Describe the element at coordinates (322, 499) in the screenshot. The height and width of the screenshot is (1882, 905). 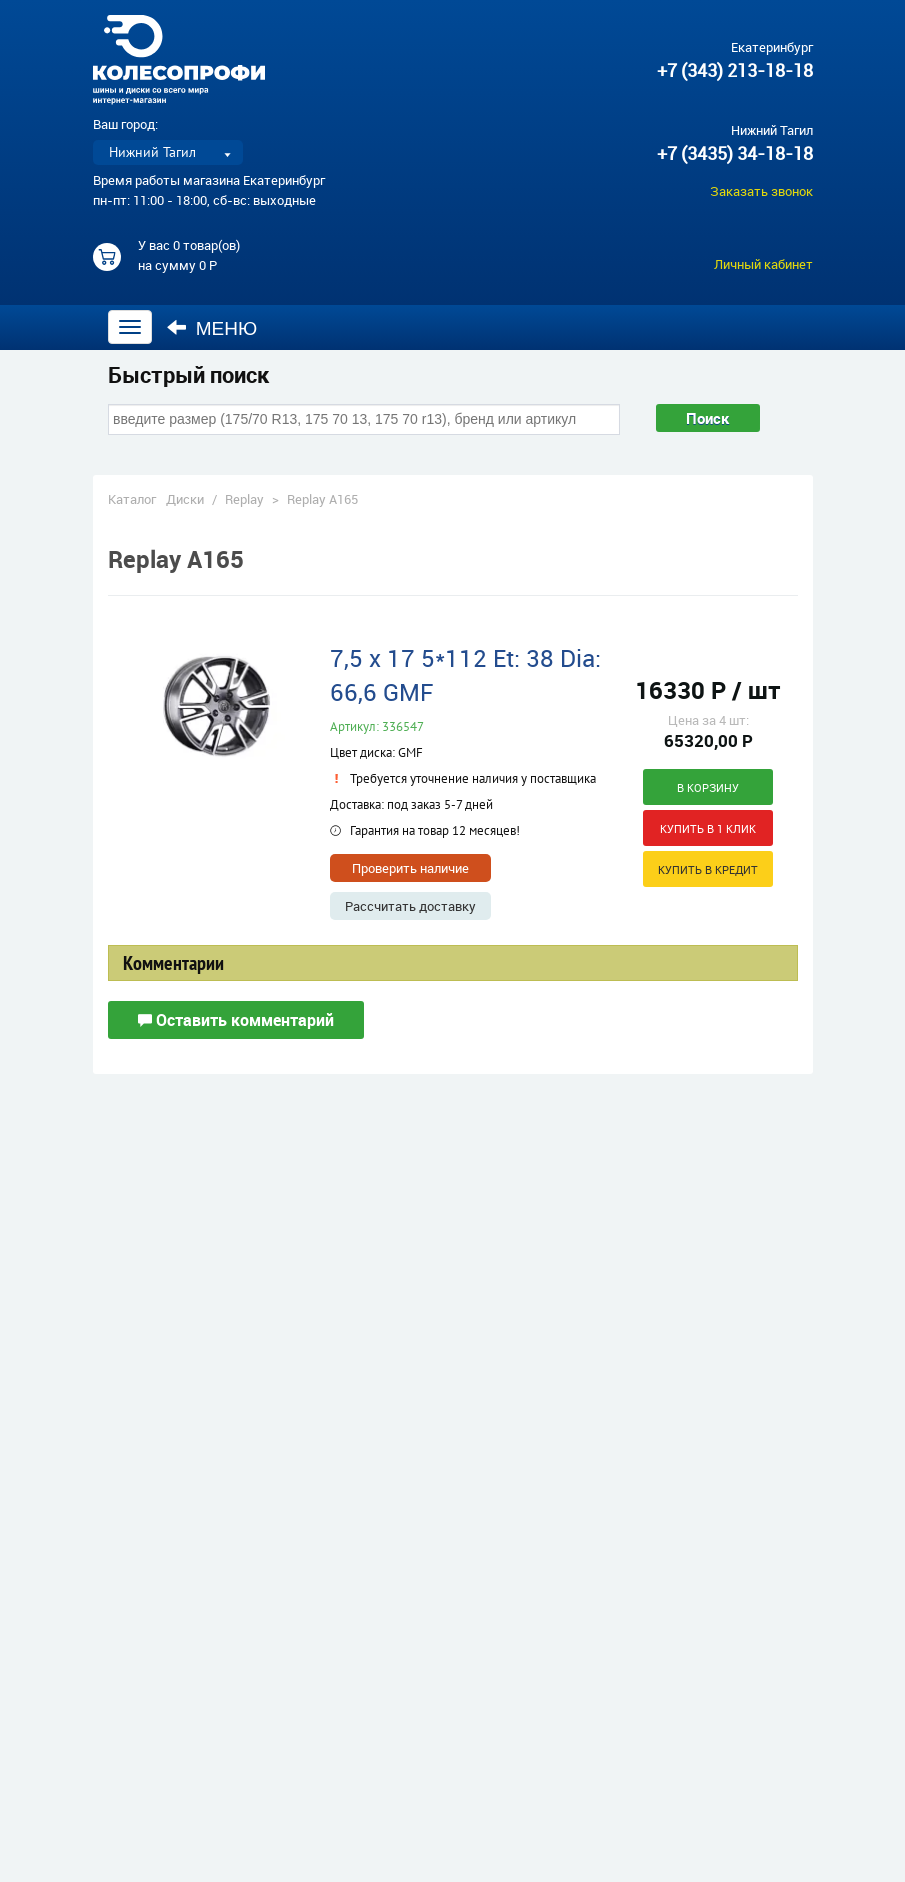
I see `Replay A165` at that location.